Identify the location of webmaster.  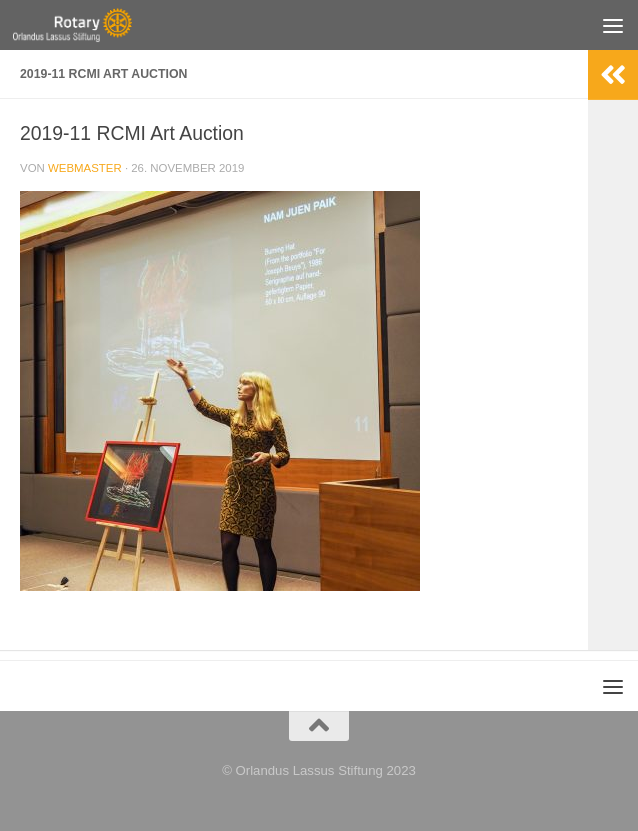
(85, 168).